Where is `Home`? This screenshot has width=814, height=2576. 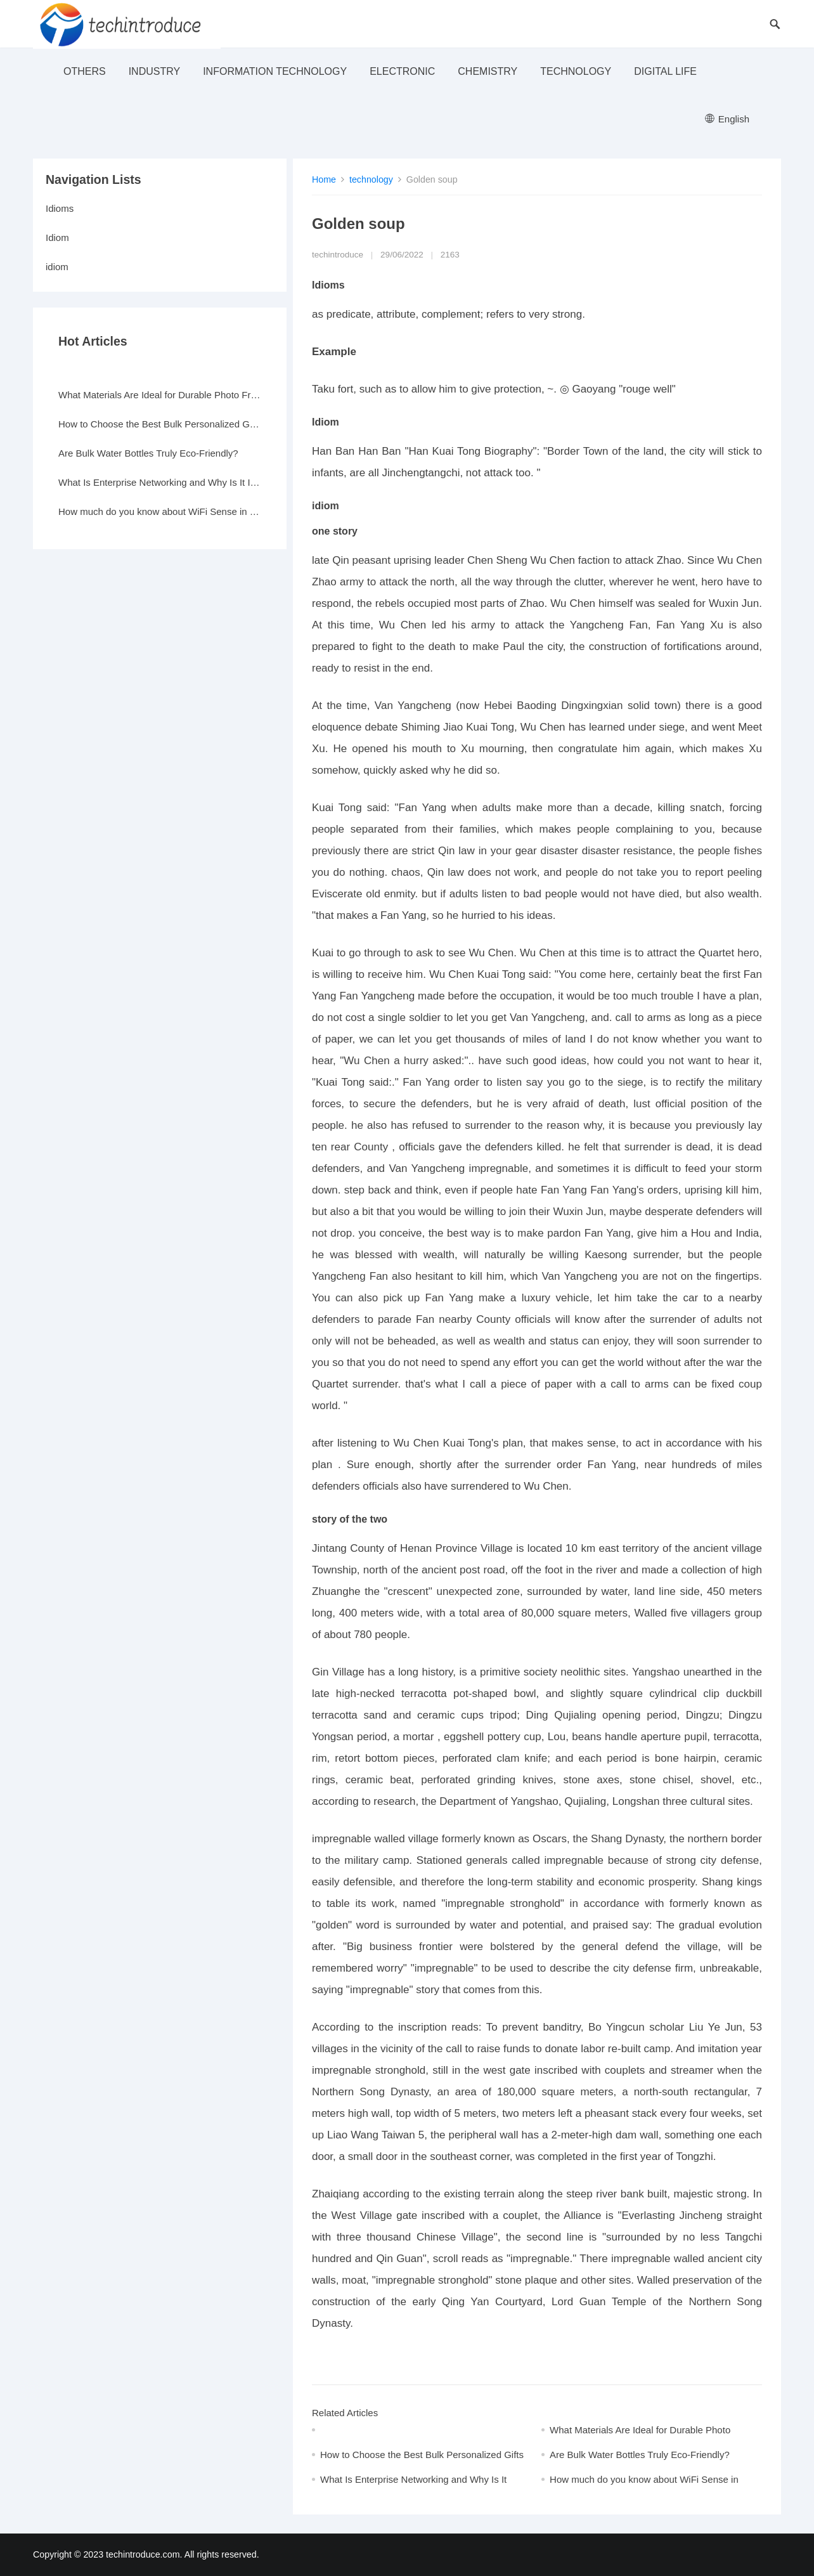 Home is located at coordinates (324, 179).